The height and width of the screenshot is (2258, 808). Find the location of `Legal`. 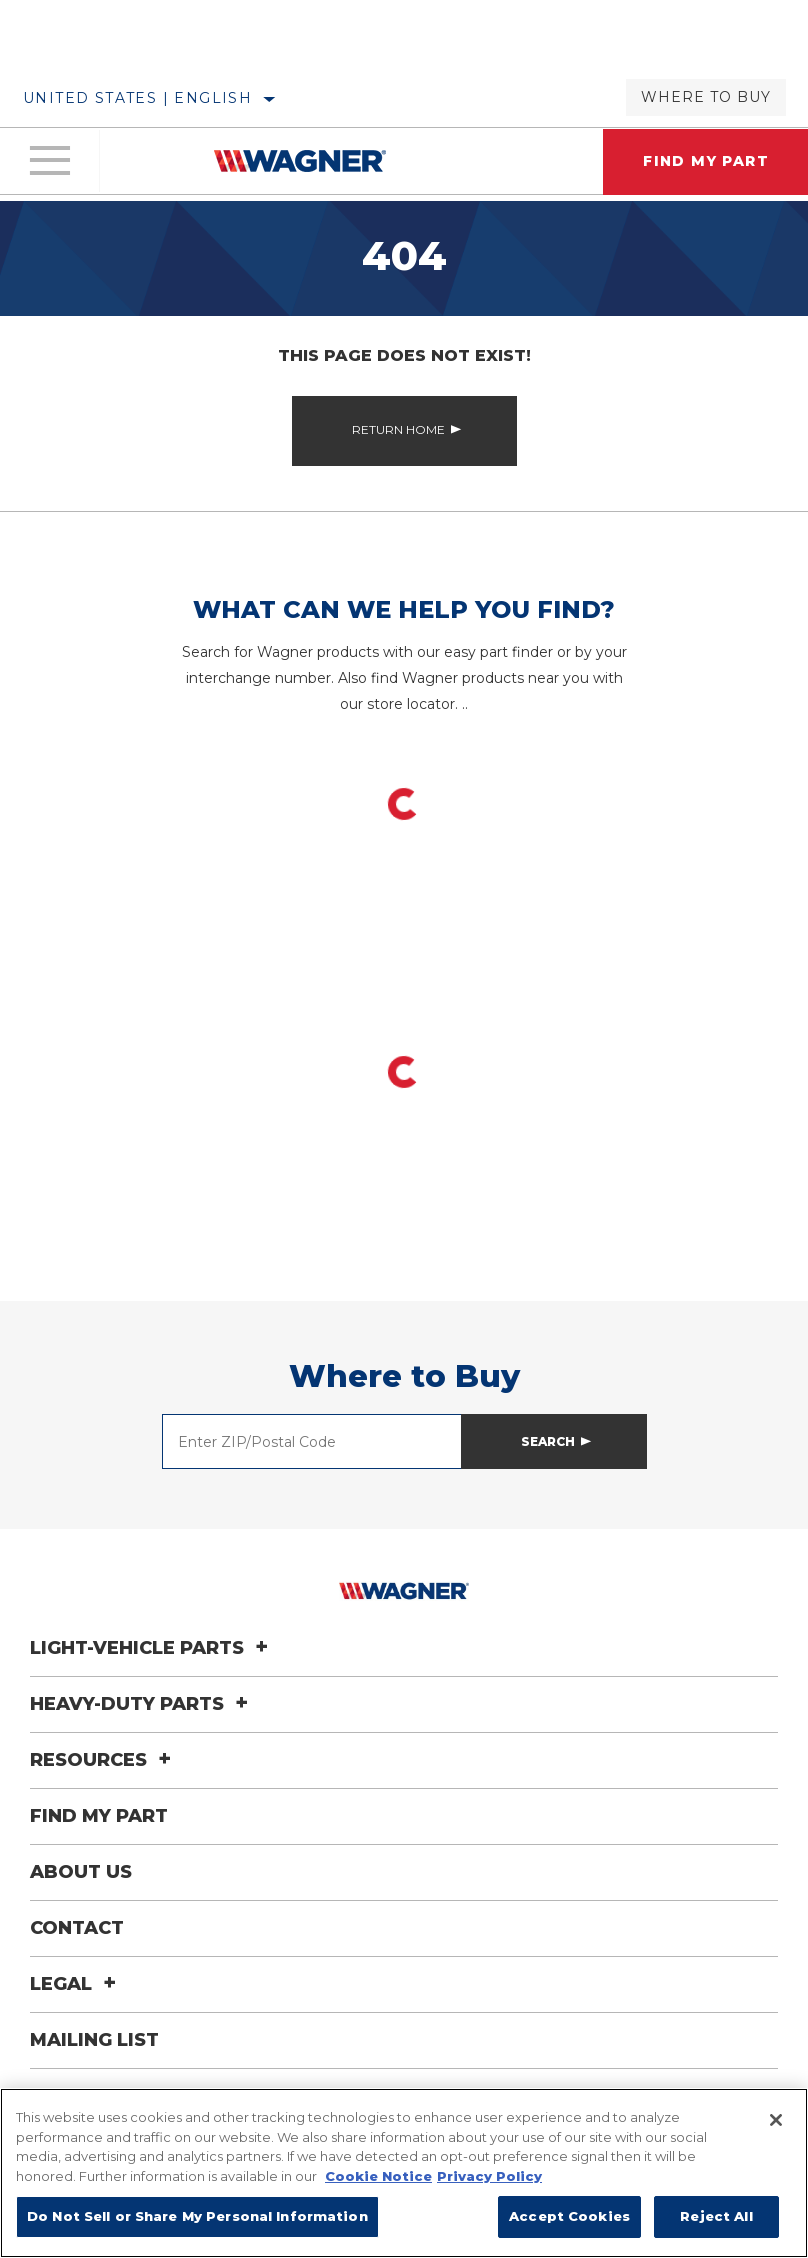

Legal is located at coordinates (76, 1984).